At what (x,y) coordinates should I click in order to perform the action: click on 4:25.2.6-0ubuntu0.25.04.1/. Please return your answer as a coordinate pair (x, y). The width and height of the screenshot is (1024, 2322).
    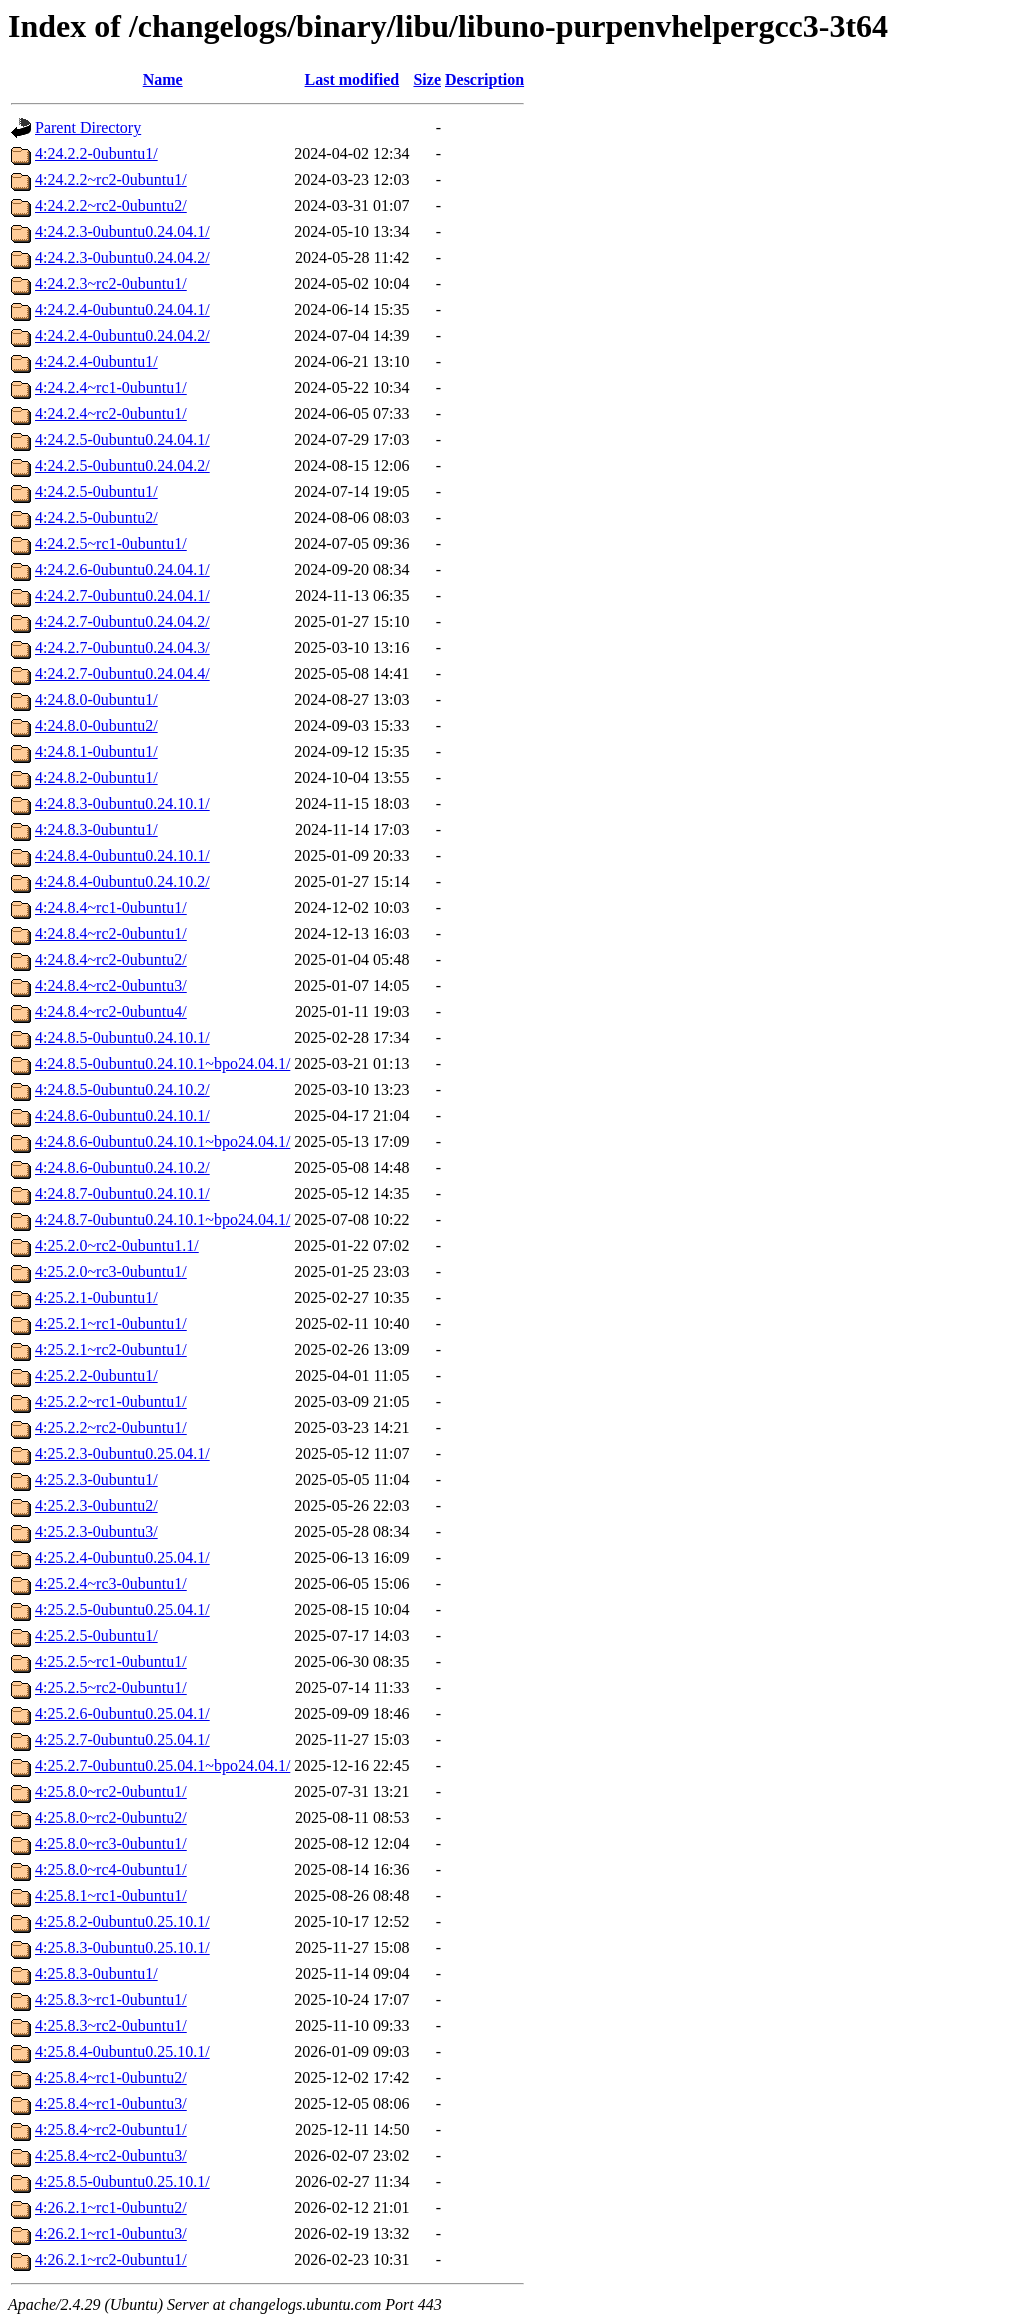
    Looking at the image, I should click on (122, 1713).